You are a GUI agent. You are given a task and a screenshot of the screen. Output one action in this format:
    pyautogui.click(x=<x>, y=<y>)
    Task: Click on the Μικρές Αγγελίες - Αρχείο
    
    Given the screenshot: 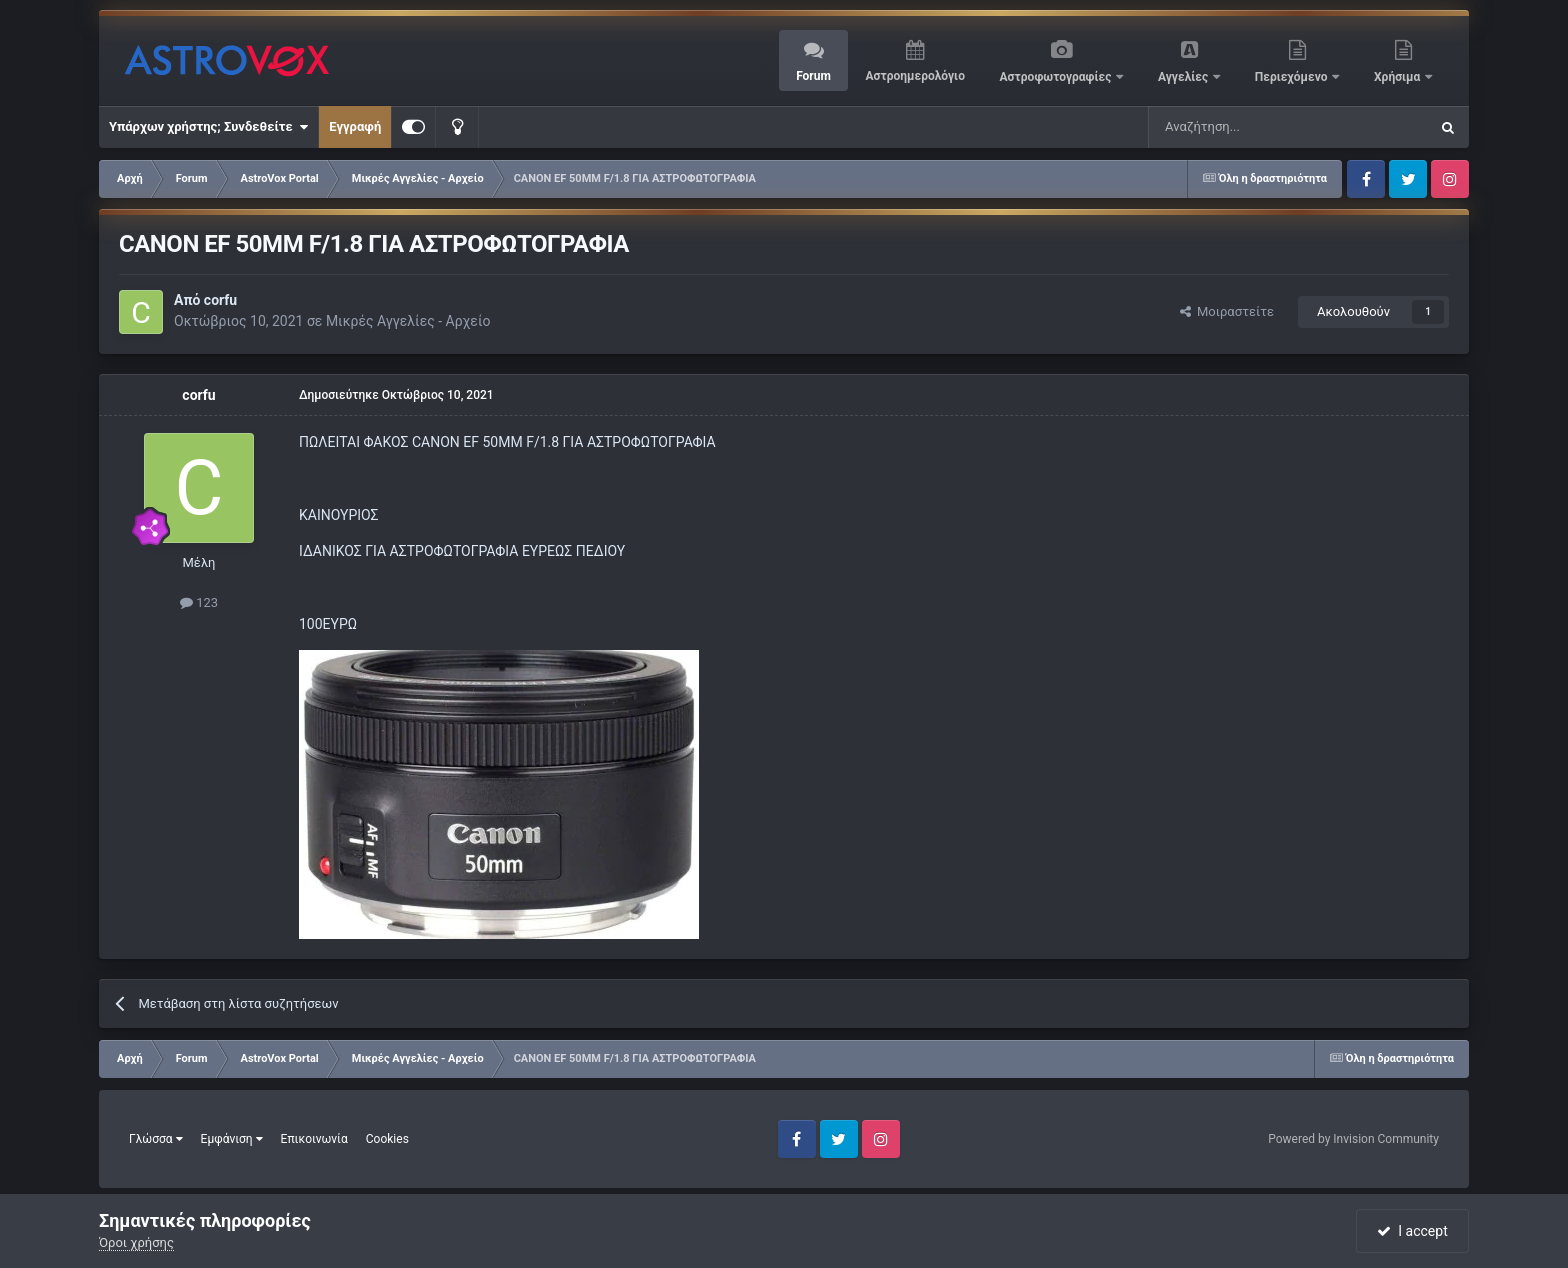 What is the action you would take?
    pyautogui.click(x=408, y=321)
    